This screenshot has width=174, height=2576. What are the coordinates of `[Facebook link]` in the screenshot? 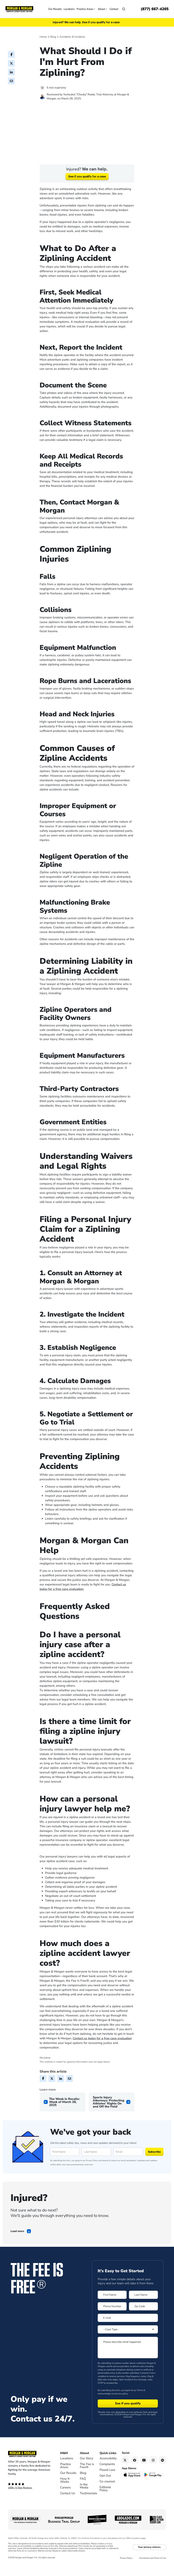 It's located at (135, 2470).